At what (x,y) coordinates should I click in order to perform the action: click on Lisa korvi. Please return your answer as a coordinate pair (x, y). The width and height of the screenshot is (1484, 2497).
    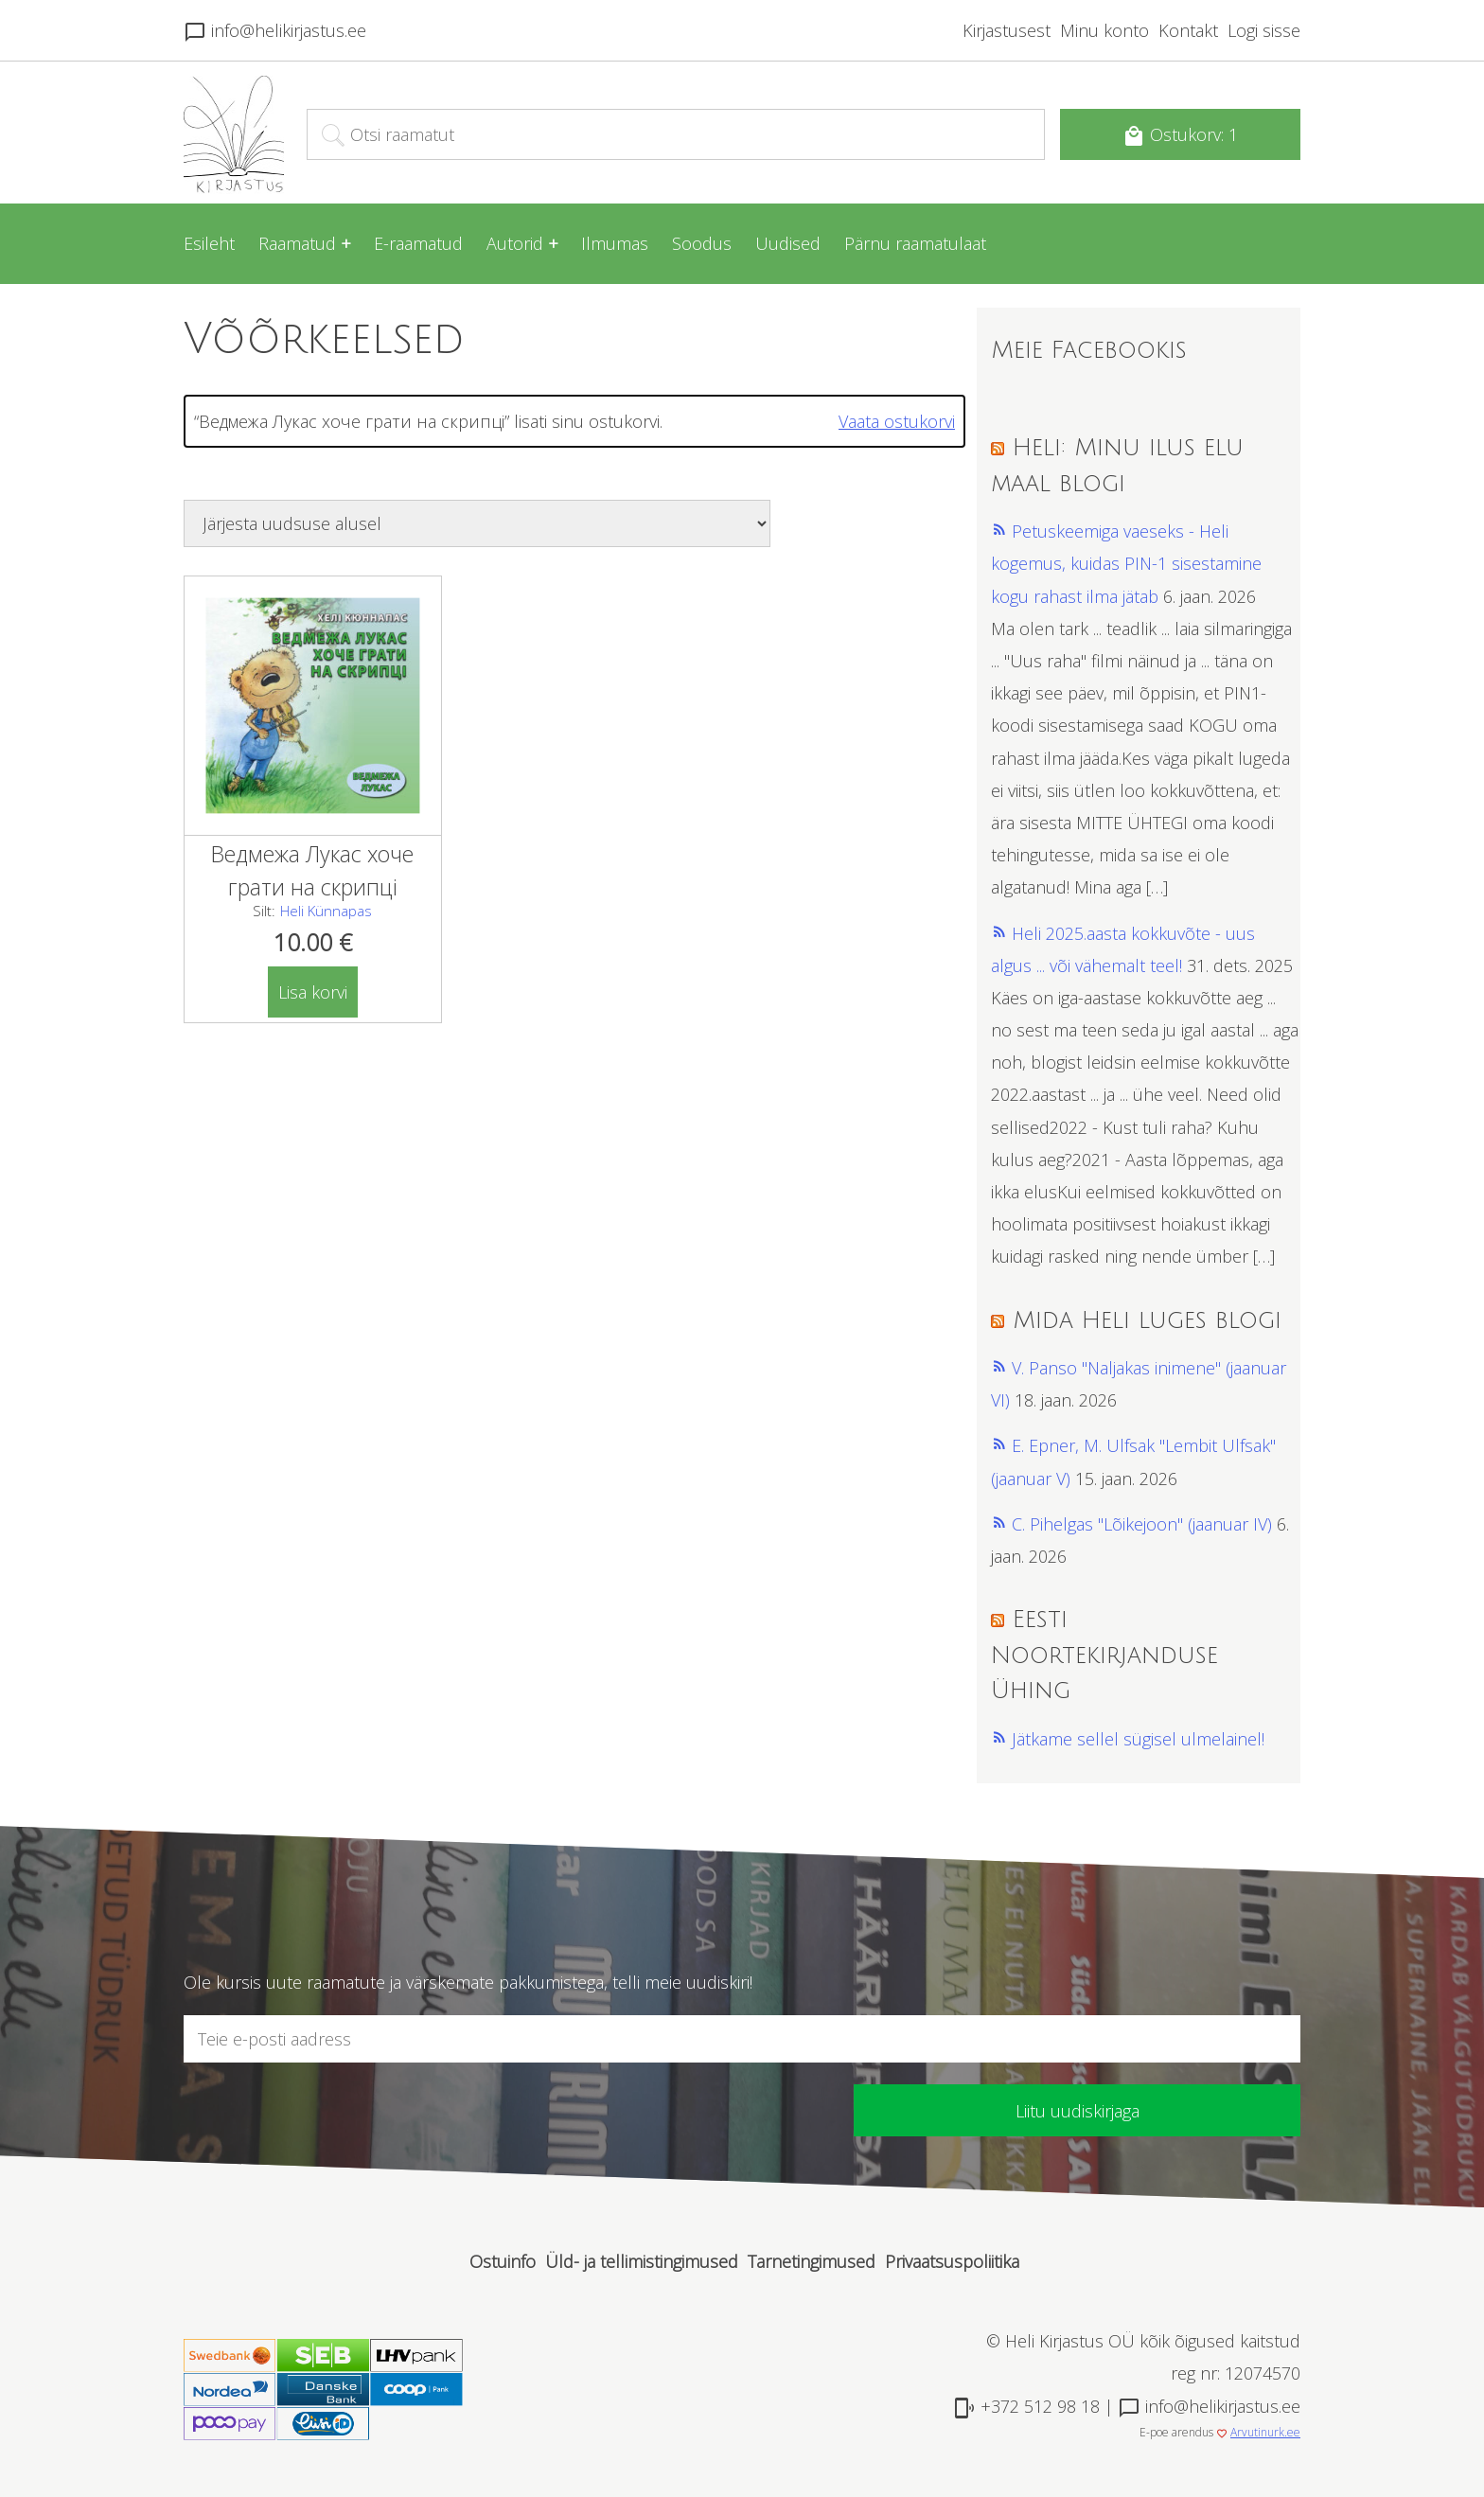
    Looking at the image, I should click on (312, 992).